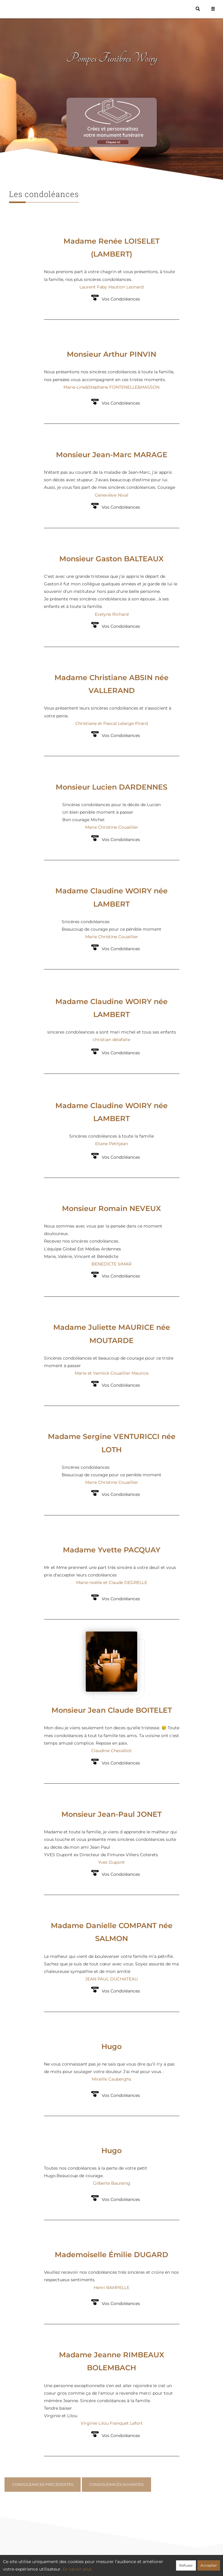 Image resolution: width=223 pixels, height=2576 pixels. Describe the element at coordinates (166, 2563) in the screenshot. I see `Mentions légales` at that location.